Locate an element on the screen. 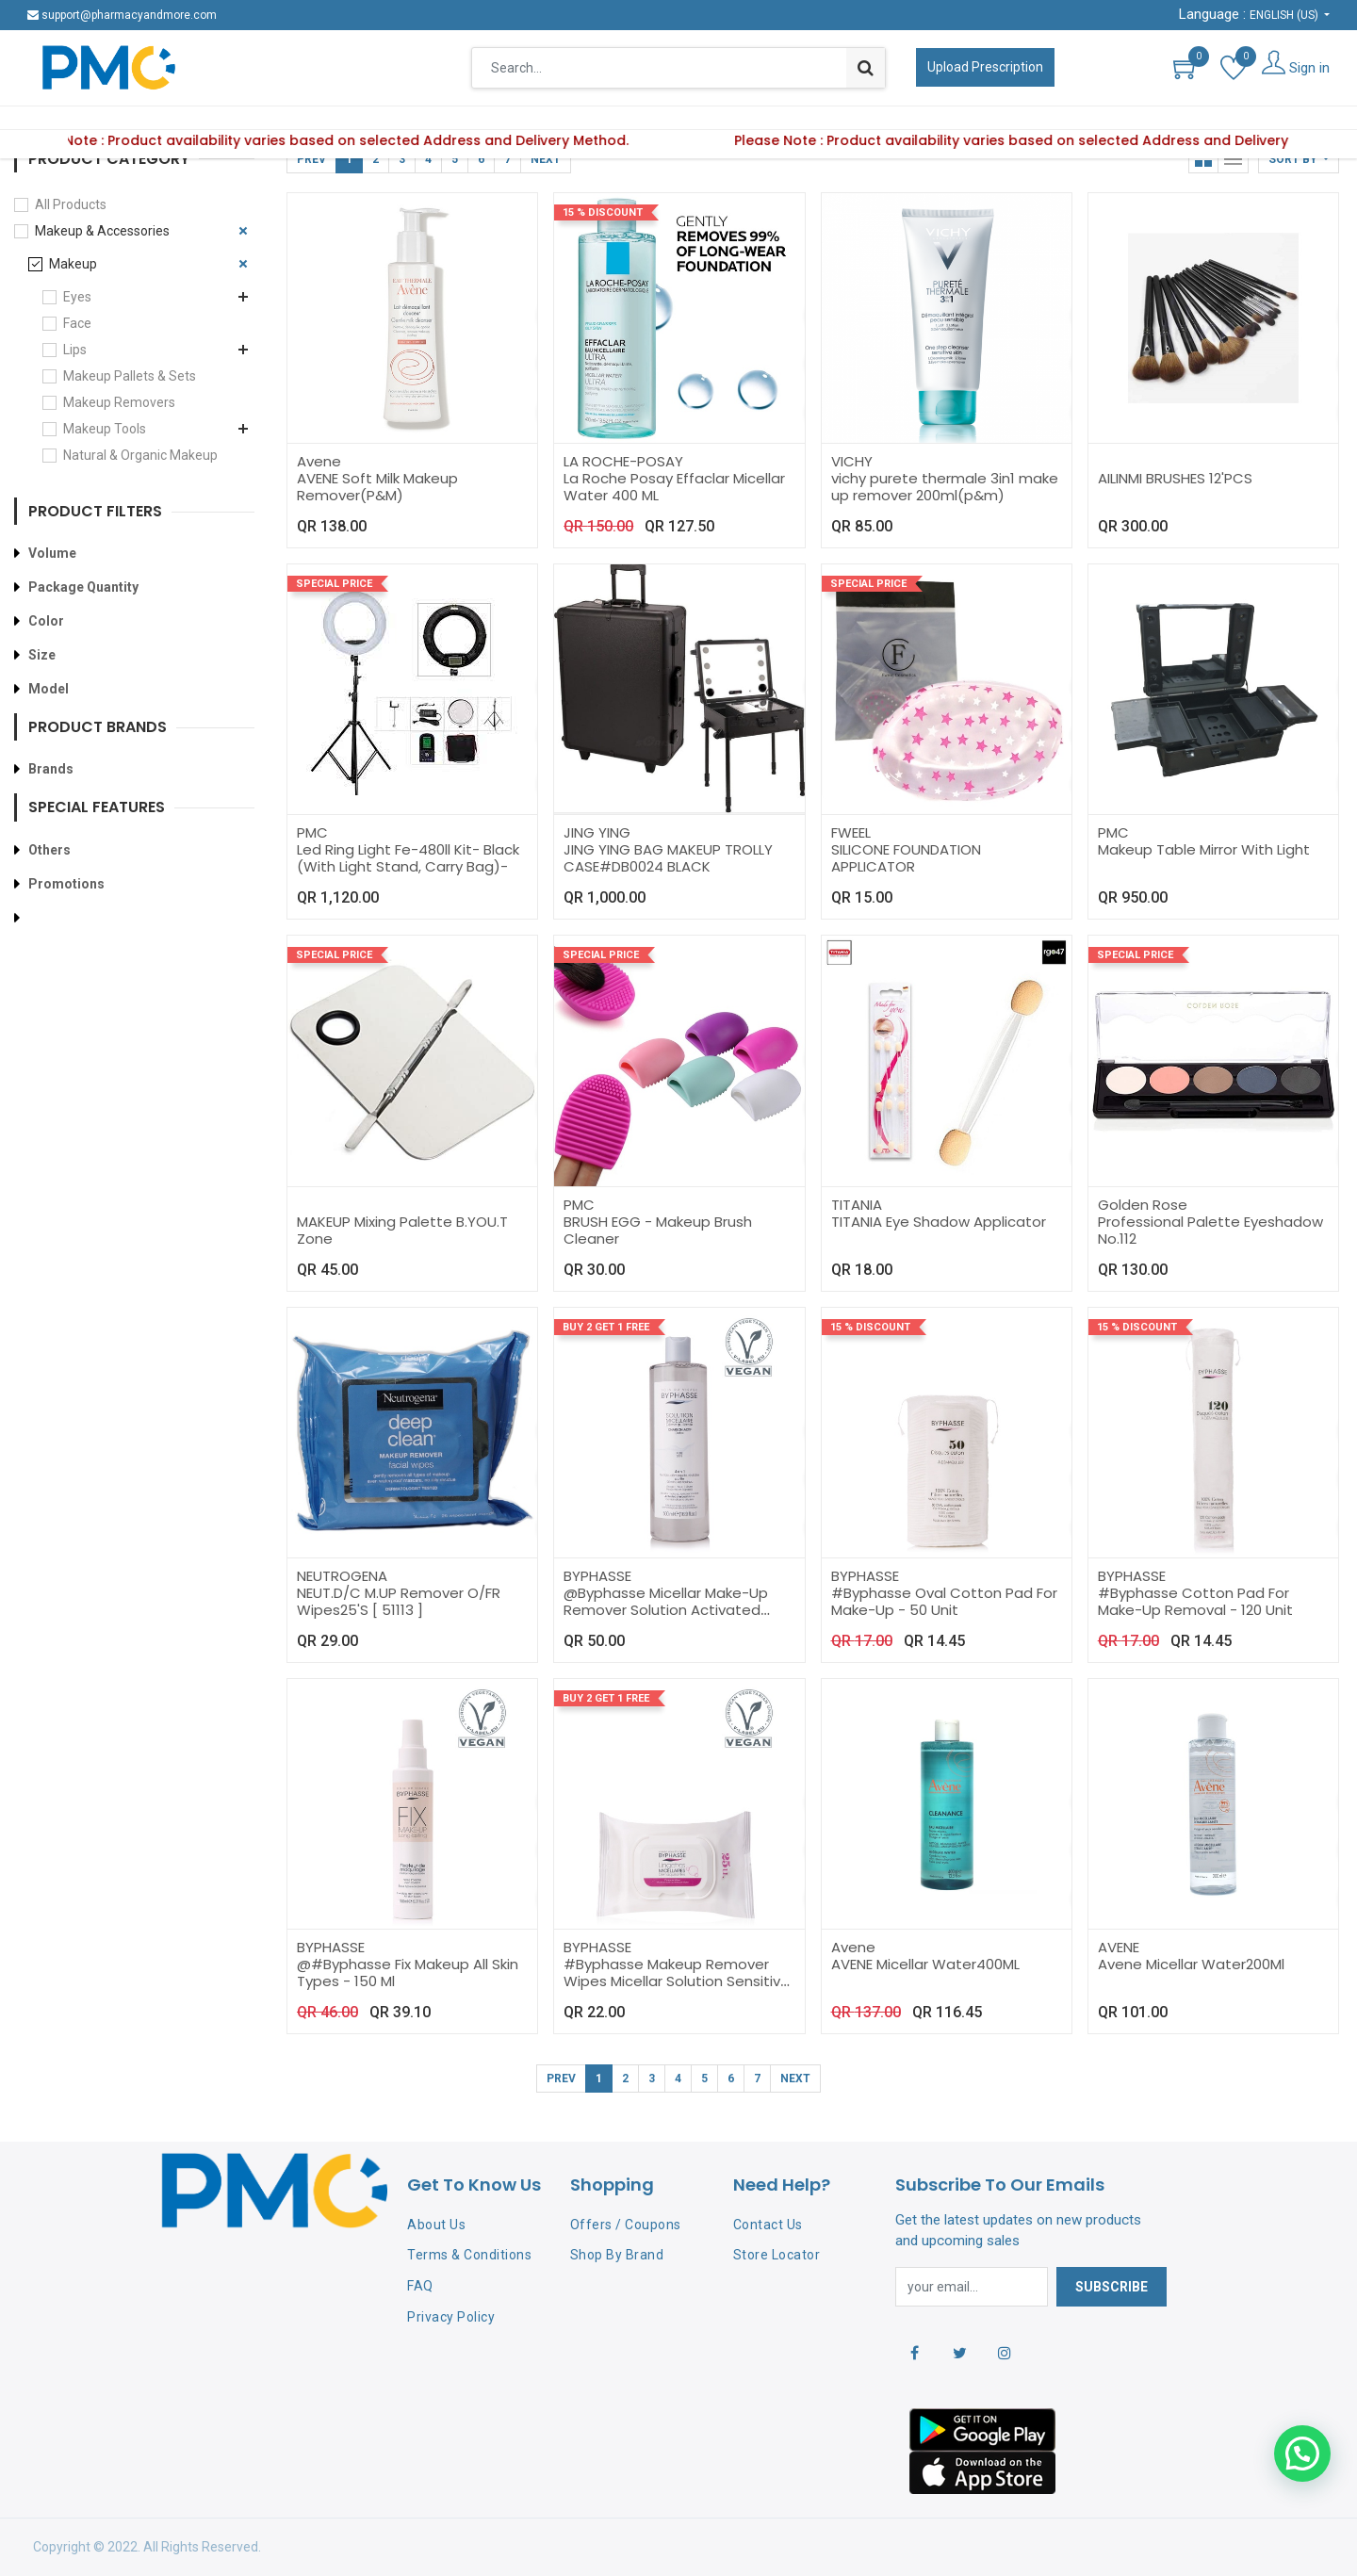 The image size is (1357, 2576). Upload Prescription is located at coordinates (985, 66).